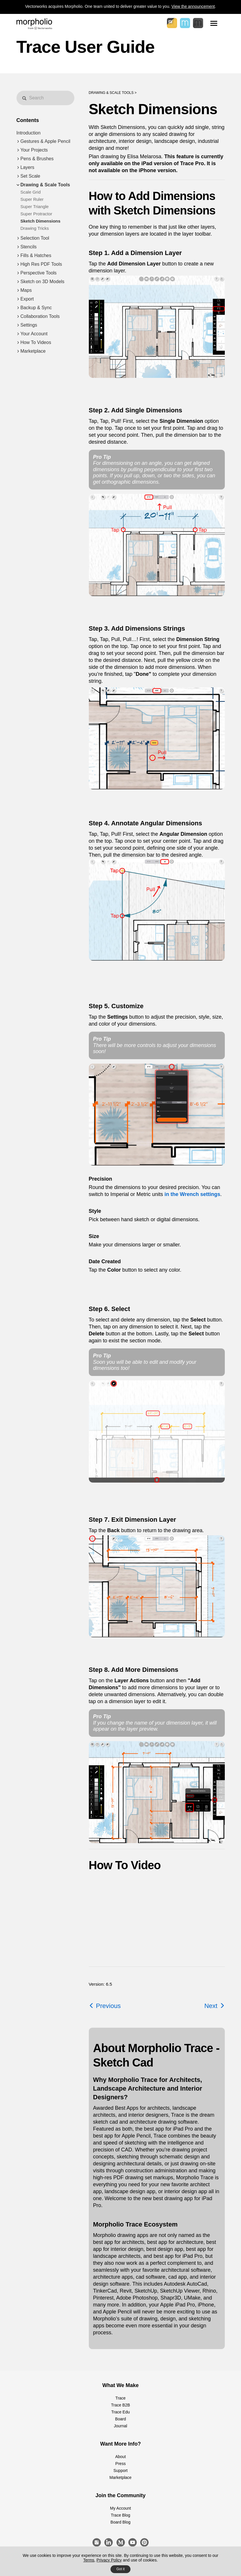  What do you see at coordinates (193, 6) in the screenshot?
I see `View the announcement` at bounding box center [193, 6].